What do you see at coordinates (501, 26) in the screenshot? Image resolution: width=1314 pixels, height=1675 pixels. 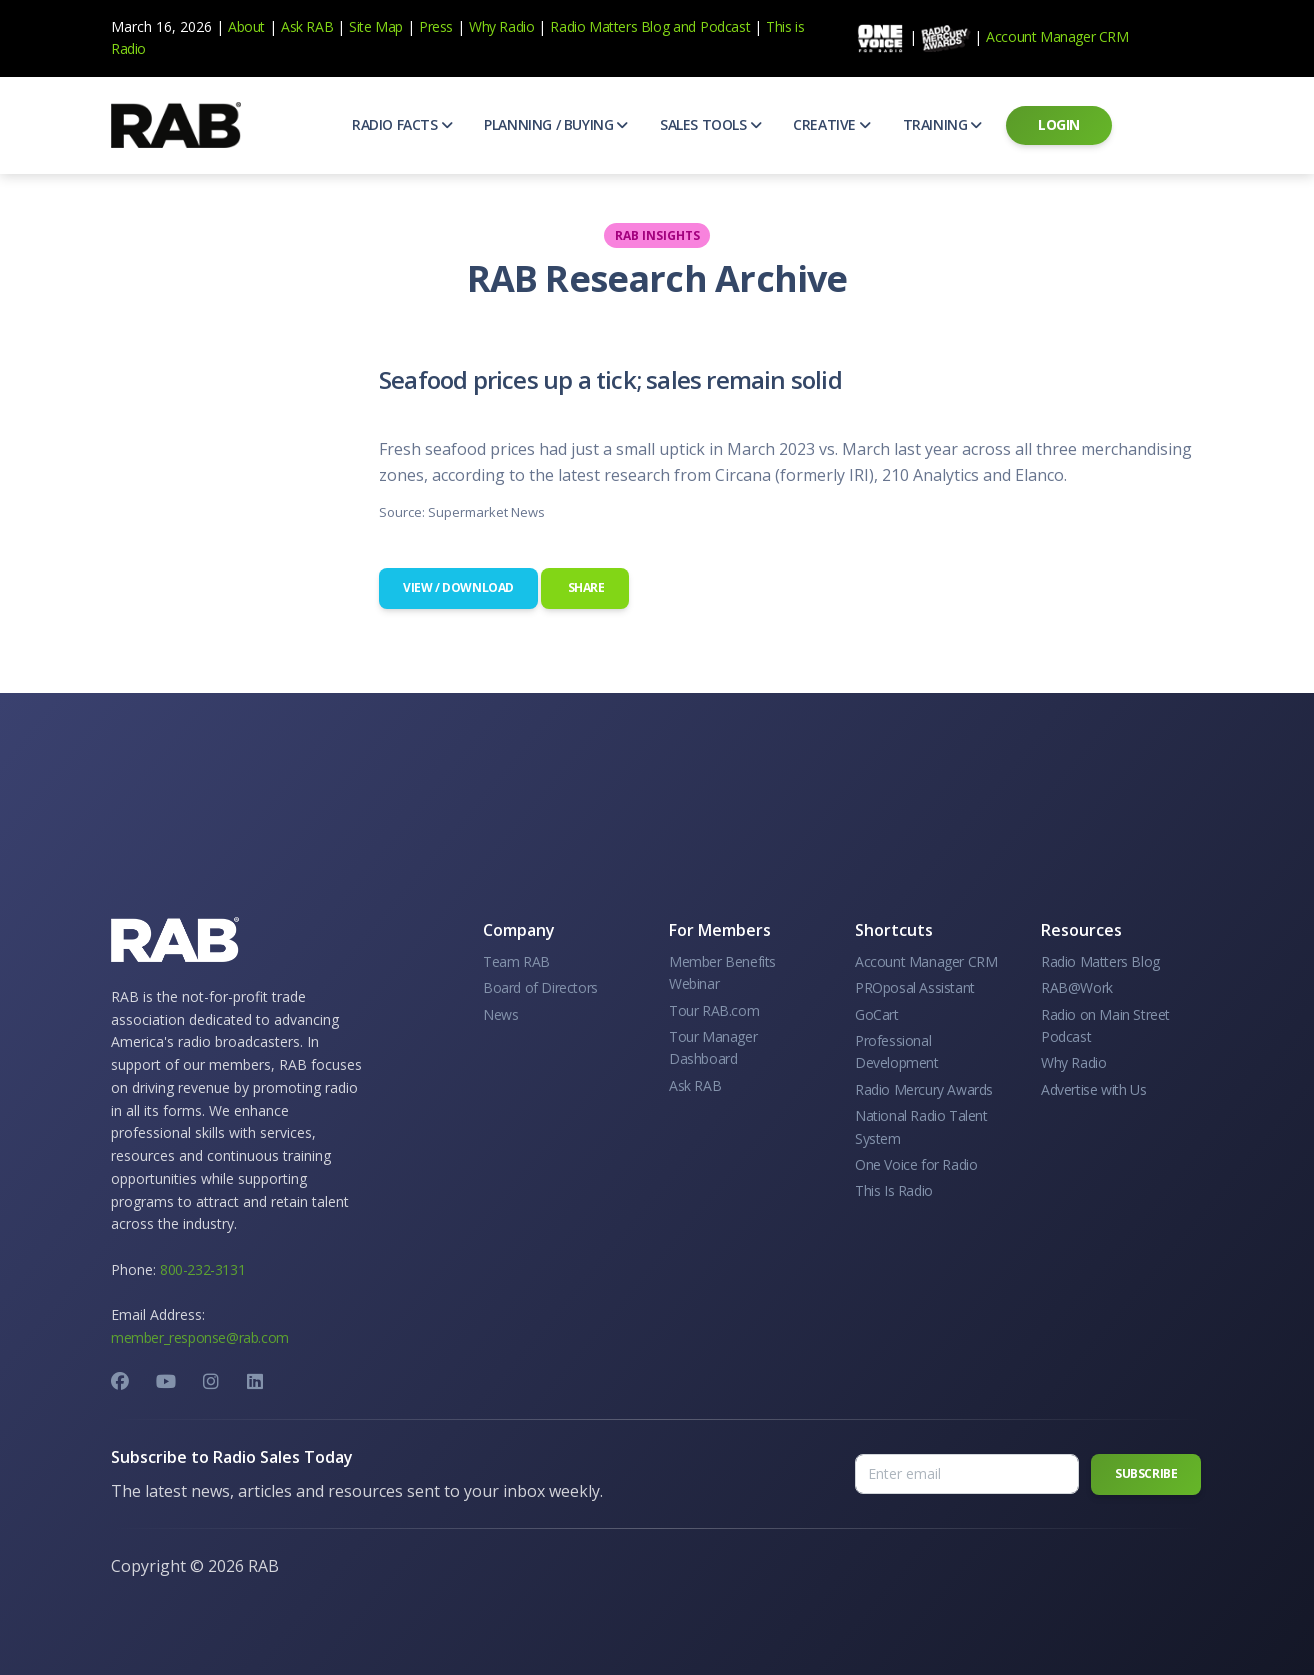 I see `Why Radio` at bounding box center [501, 26].